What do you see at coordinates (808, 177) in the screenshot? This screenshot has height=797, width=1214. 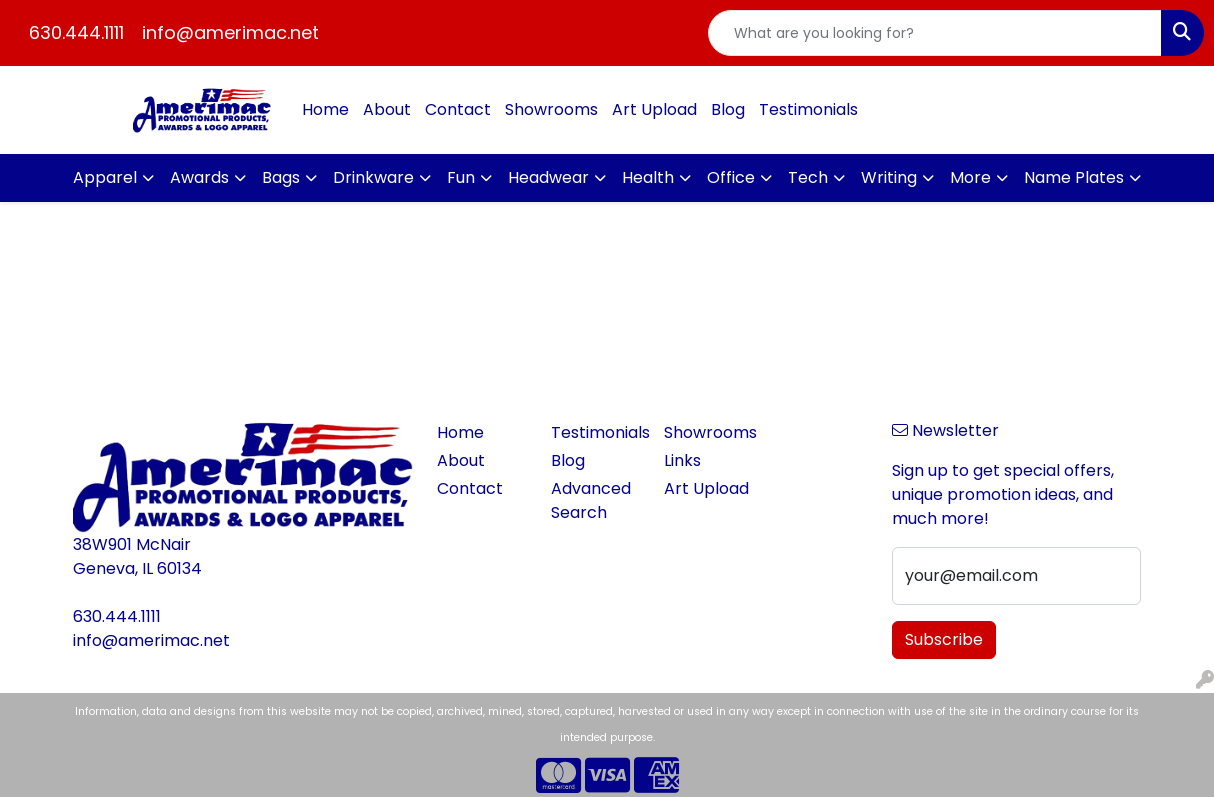 I see `Tech [button]` at bounding box center [808, 177].